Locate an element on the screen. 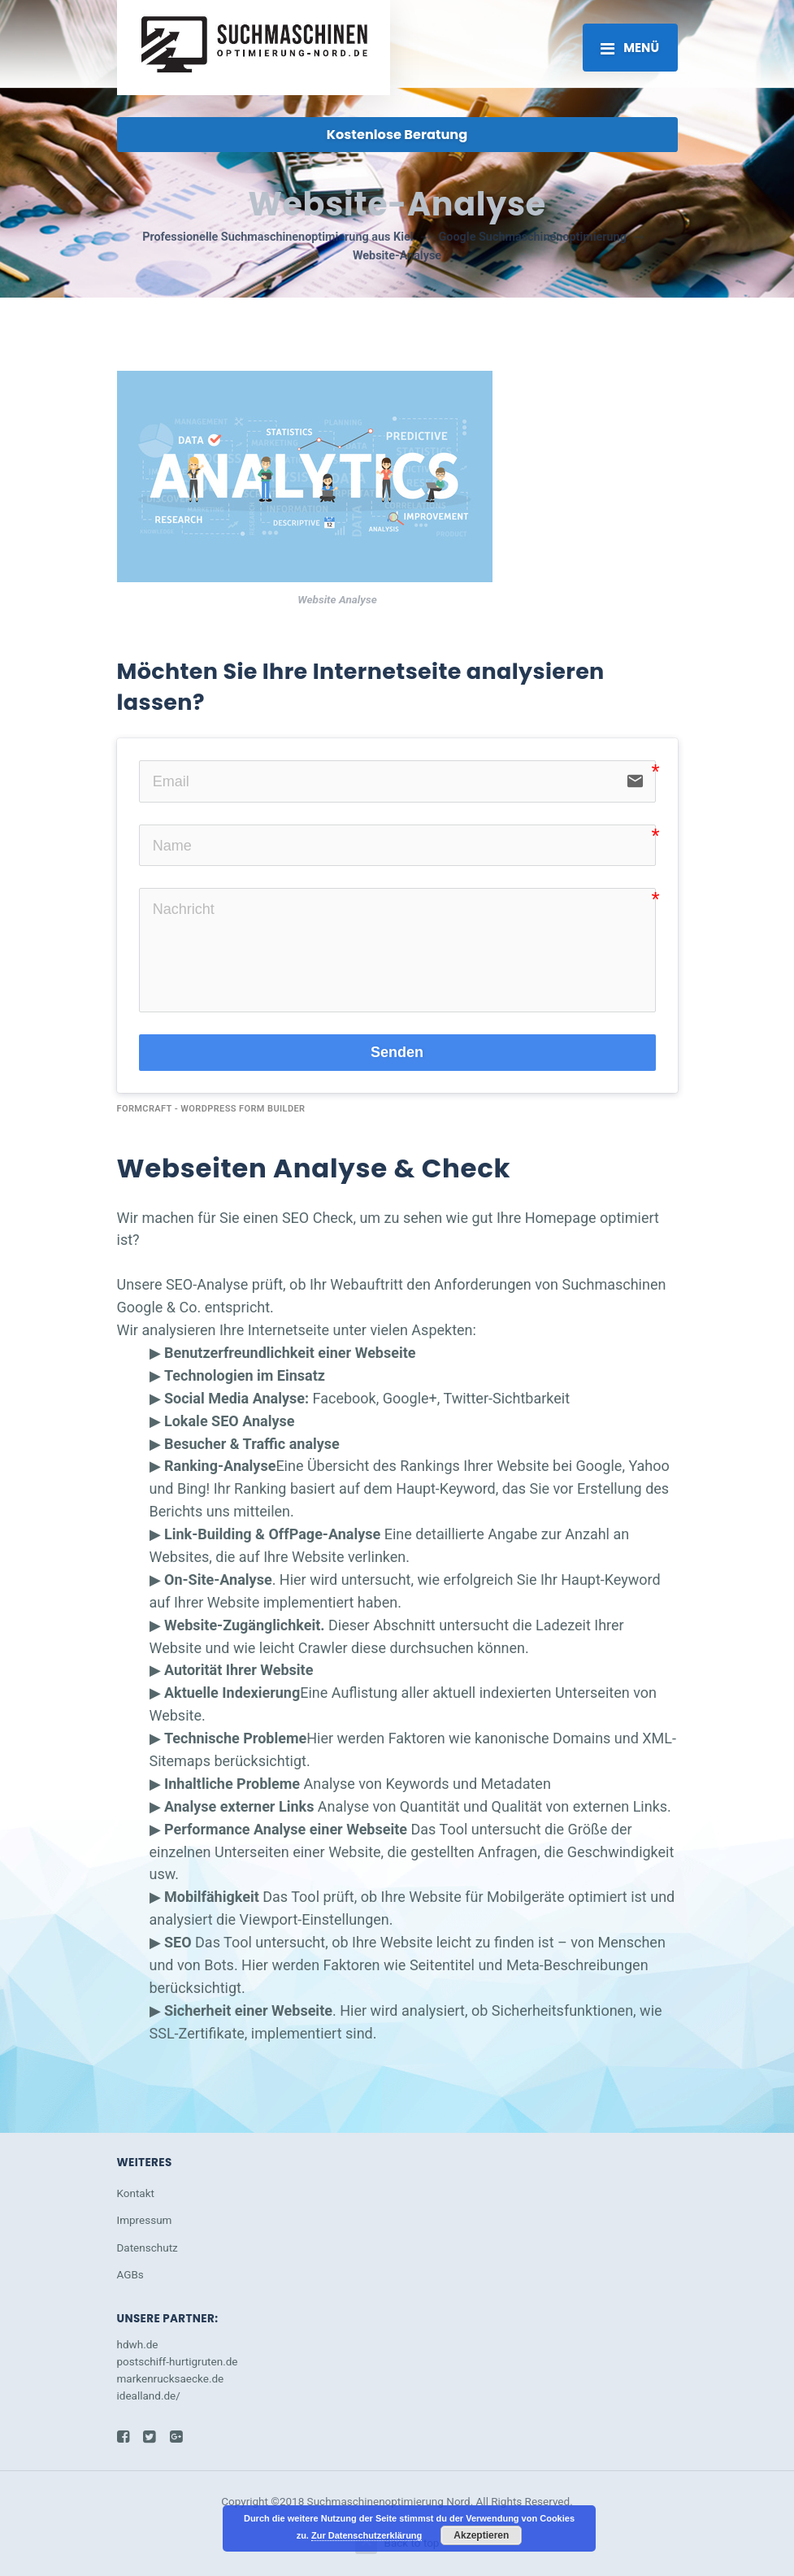 This screenshot has height=2576, width=794. postschiff-hurtigruten.de is located at coordinates (177, 2361).